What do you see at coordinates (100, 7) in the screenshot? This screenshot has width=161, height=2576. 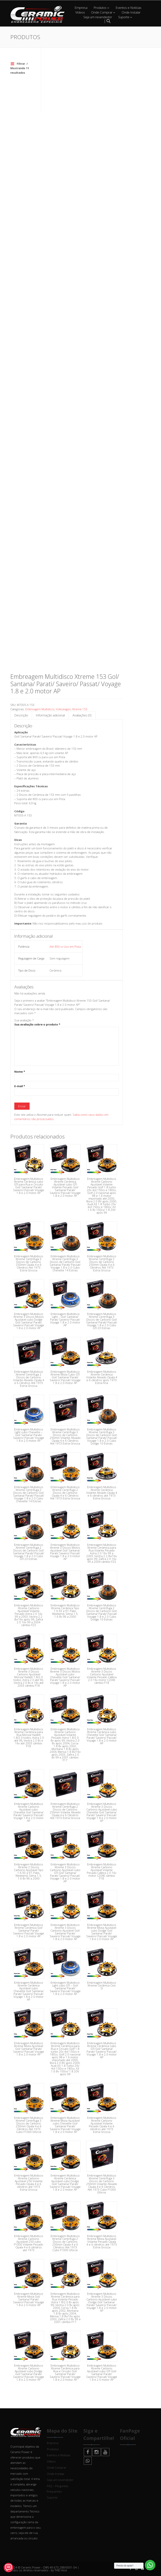 I see `Produtos` at bounding box center [100, 7].